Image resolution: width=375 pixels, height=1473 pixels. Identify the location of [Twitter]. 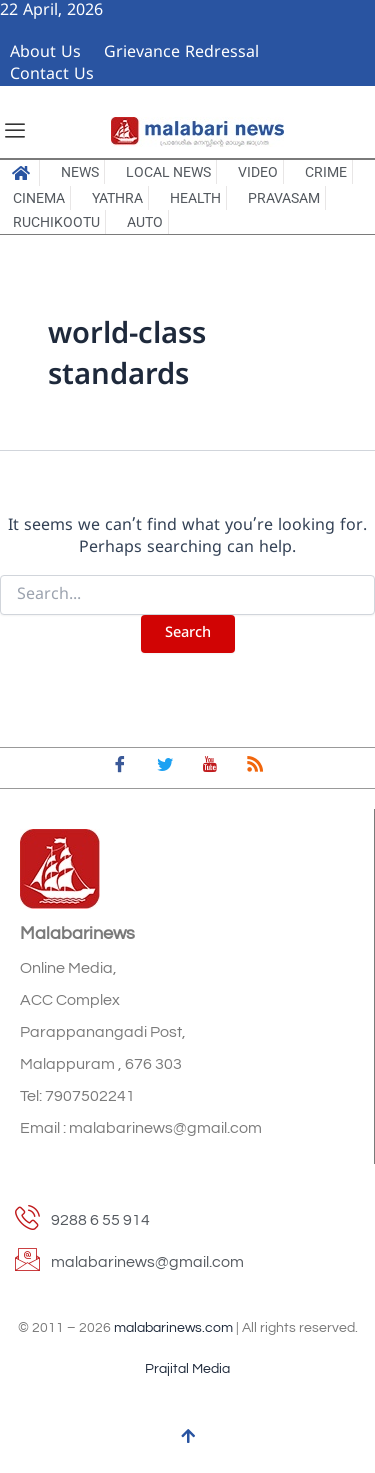
(165, 768).